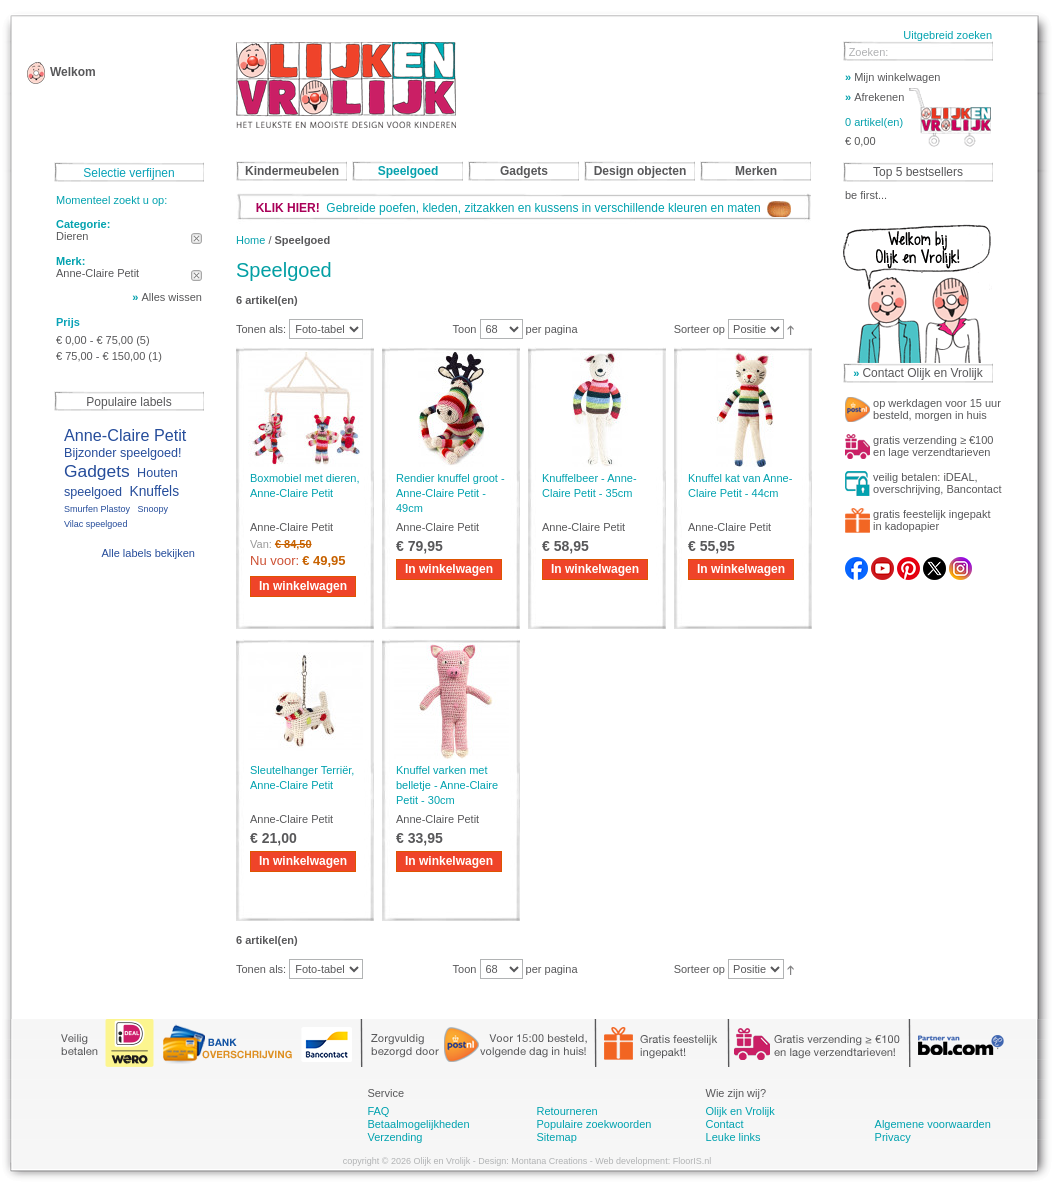 The width and height of the screenshot is (1054, 1185). I want to click on Alles wissen, so click(171, 297).